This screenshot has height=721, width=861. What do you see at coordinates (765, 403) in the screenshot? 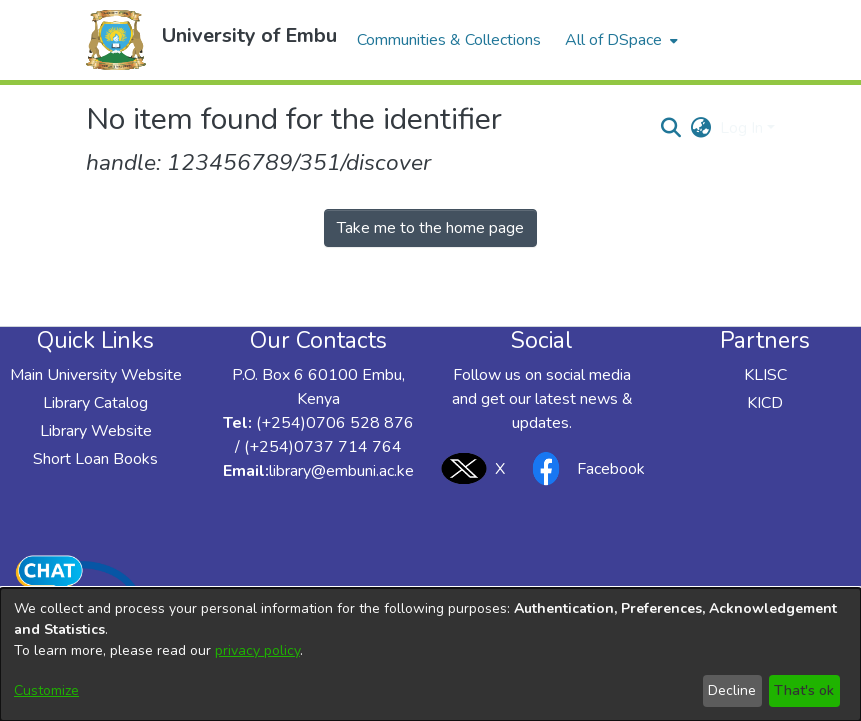
I see `KICD` at bounding box center [765, 403].